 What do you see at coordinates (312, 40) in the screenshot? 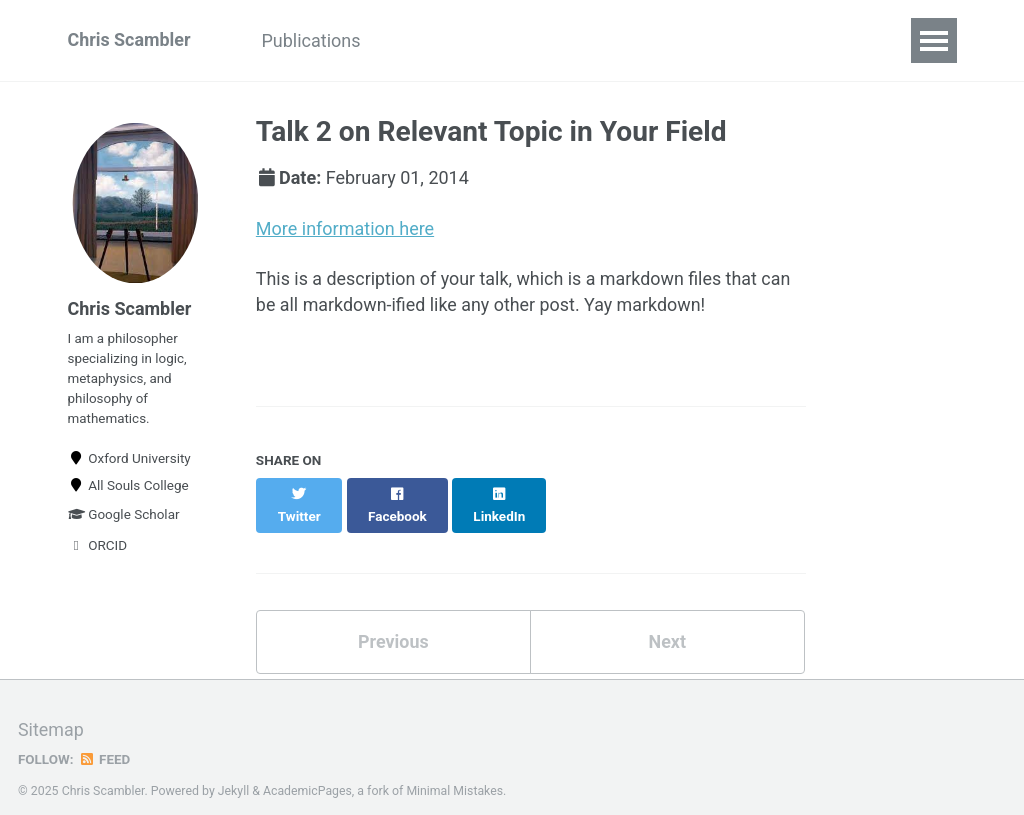
I see `Publications` at bounding box center [312, 40].